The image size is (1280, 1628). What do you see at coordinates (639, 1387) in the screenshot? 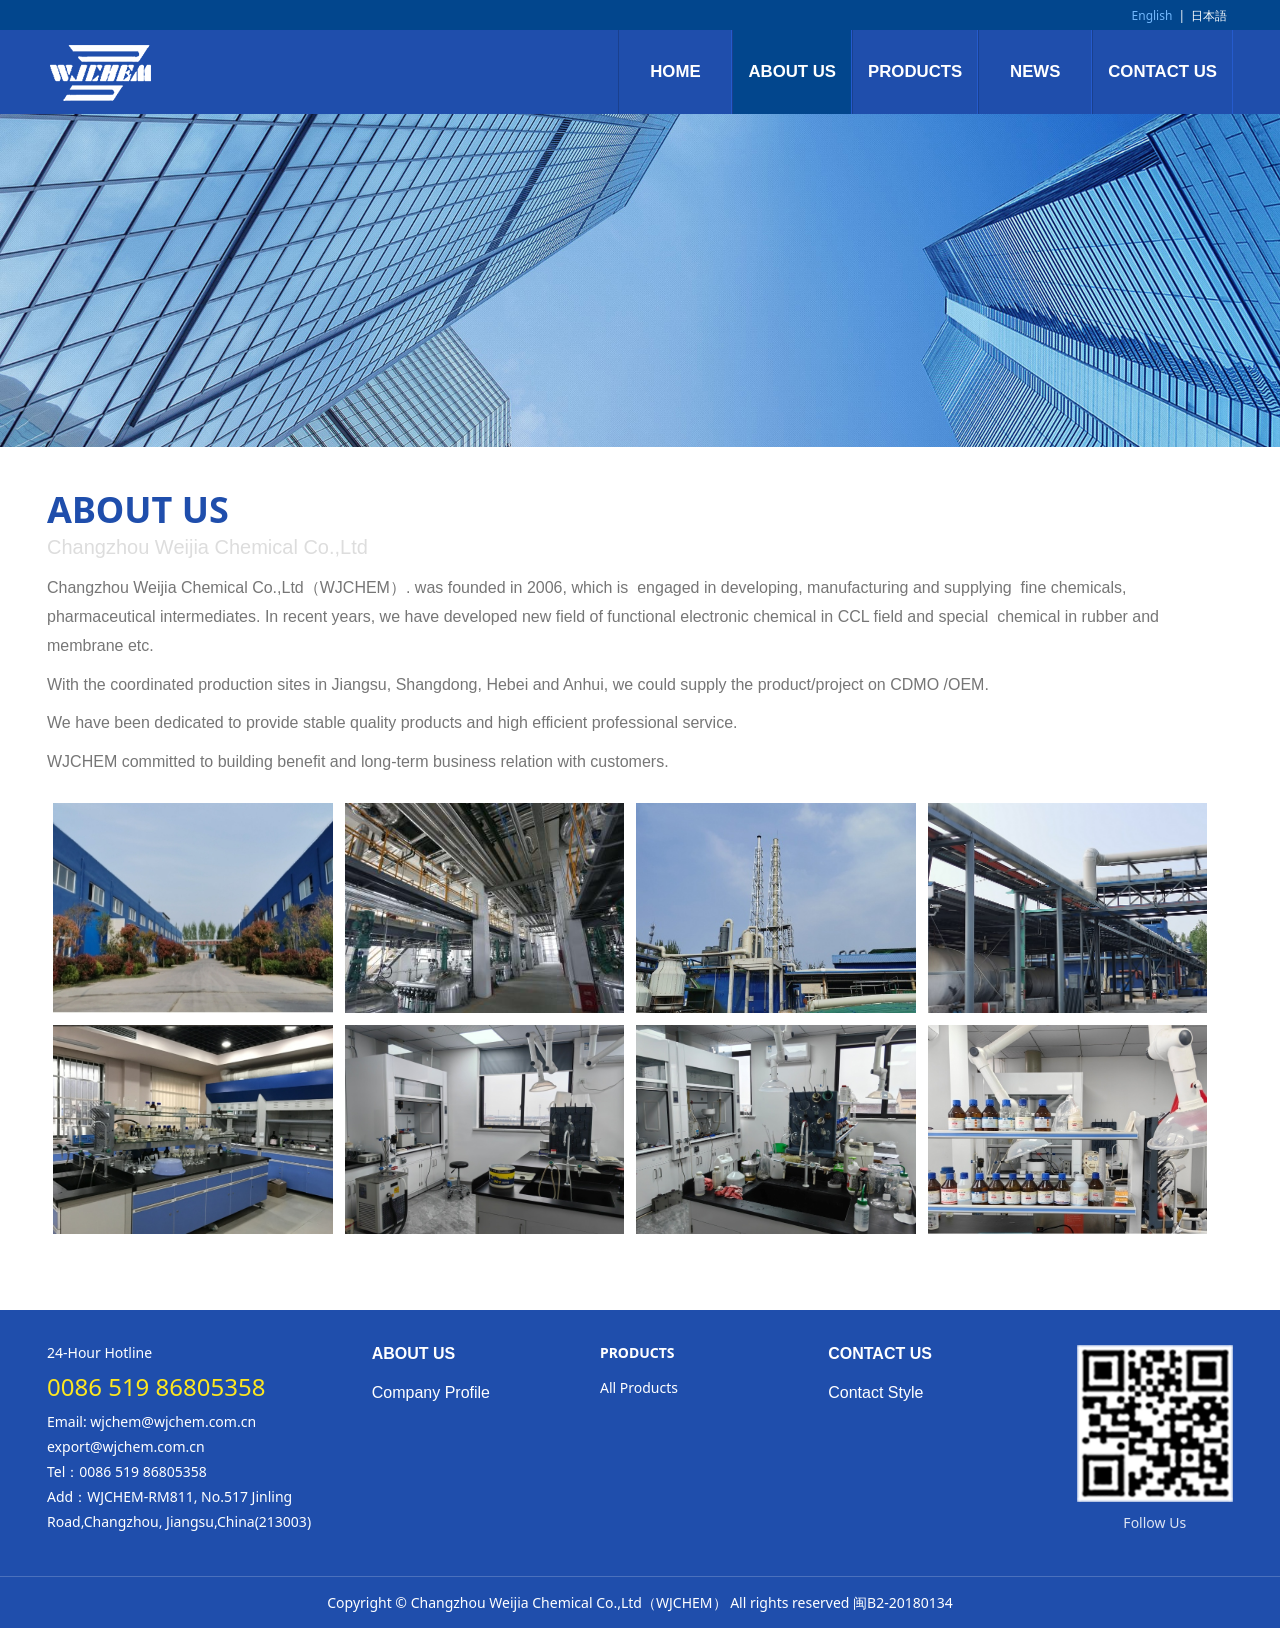
I see `All Products` at bounding box center [639, 1387].